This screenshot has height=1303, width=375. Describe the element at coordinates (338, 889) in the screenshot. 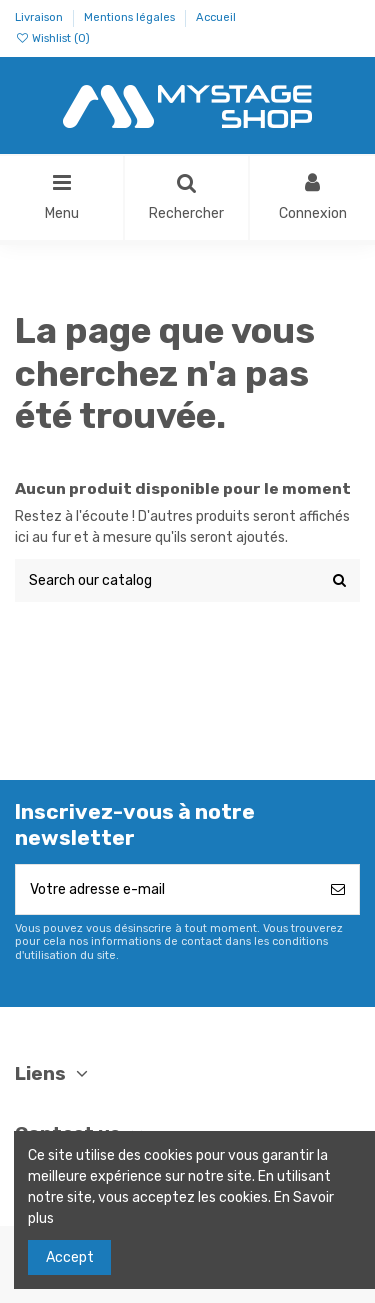

I see `[S’abonner]` at that location.